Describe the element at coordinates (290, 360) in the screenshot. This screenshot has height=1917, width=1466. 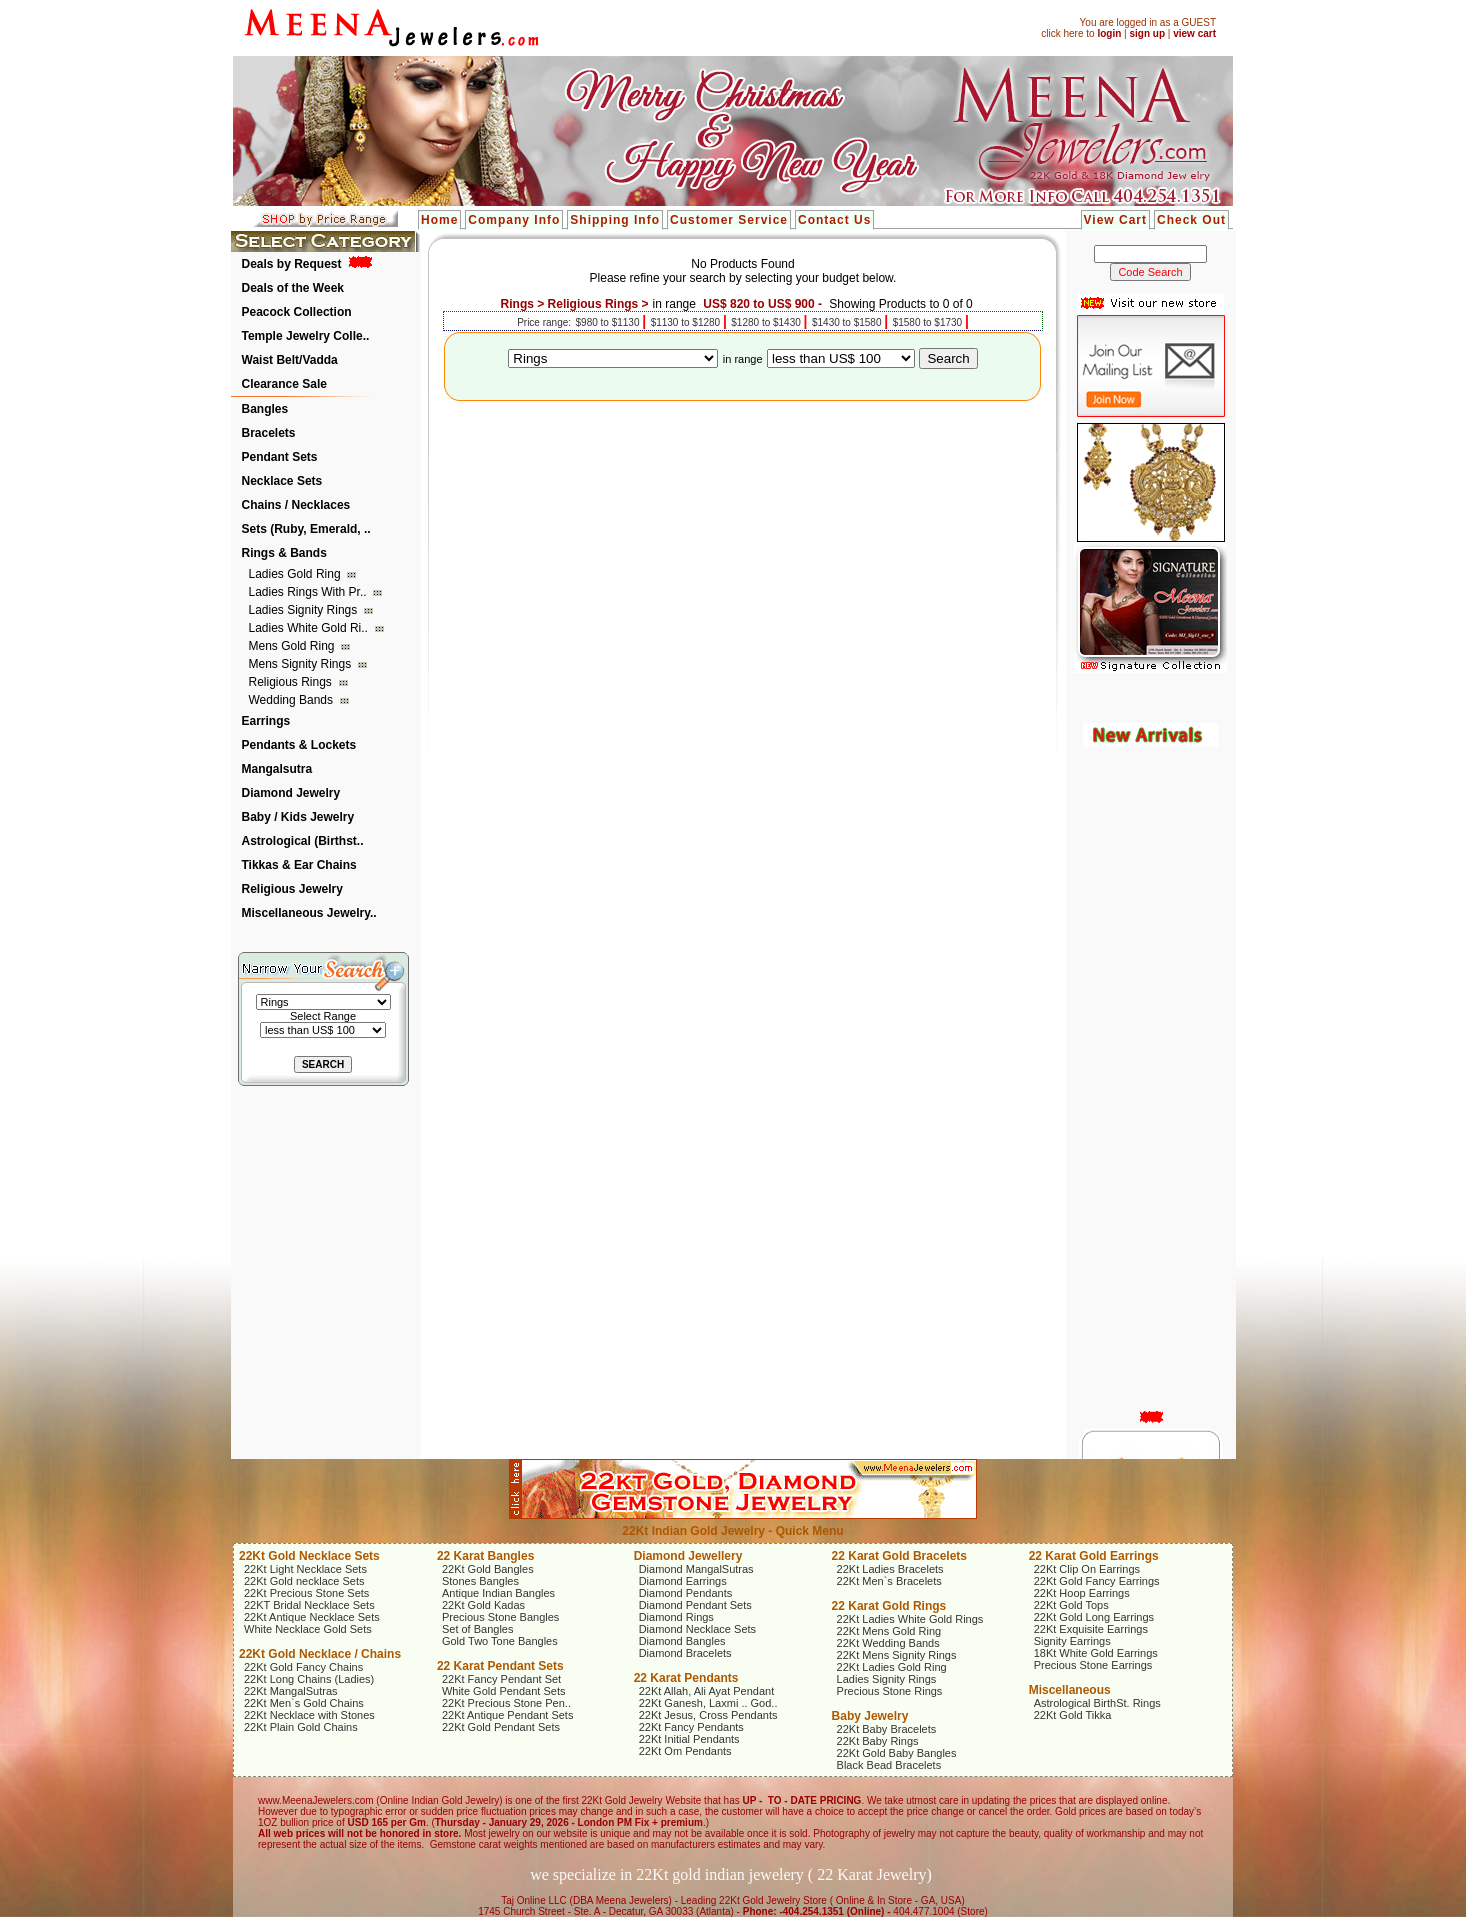
I see `Waist Belt/Vadda` at that location.